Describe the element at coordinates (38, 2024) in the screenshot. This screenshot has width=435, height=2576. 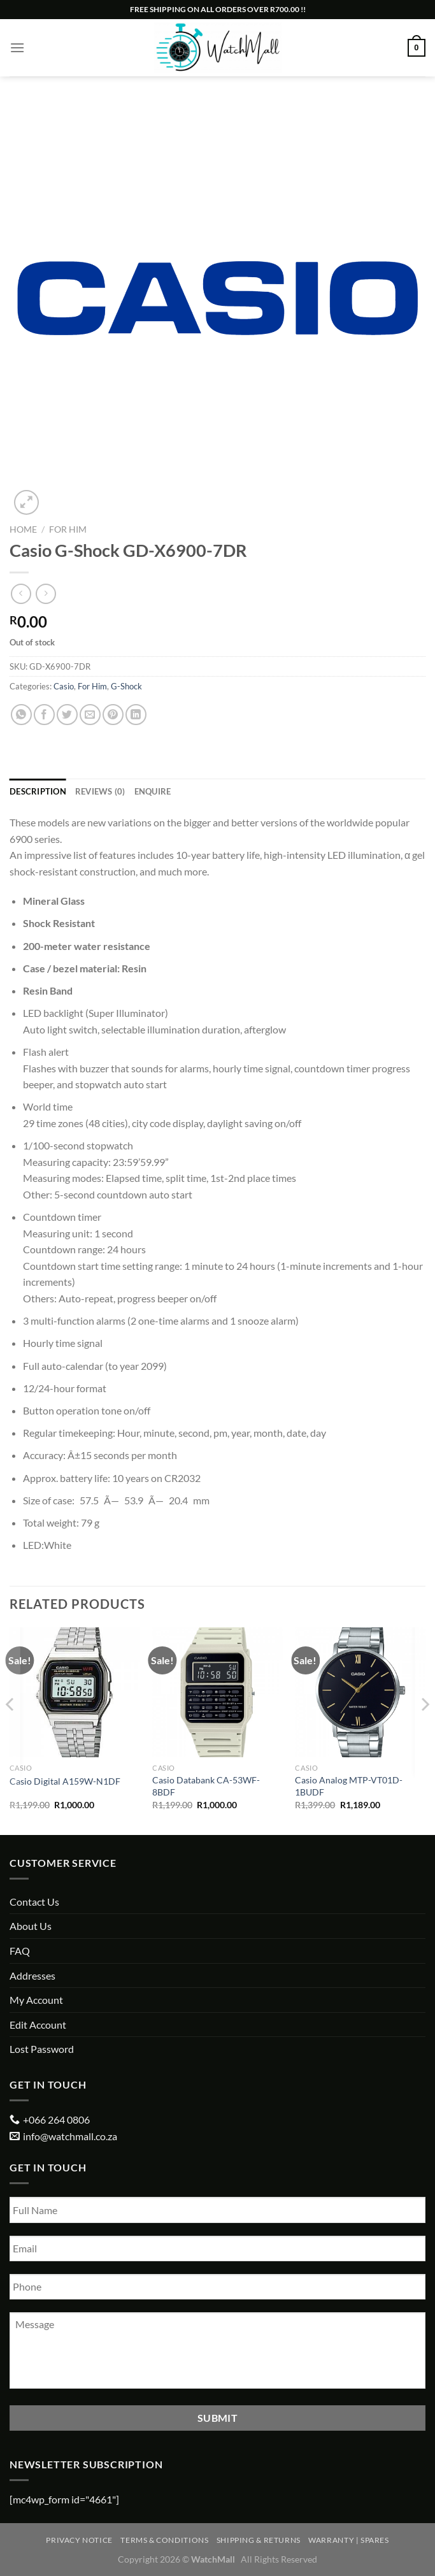
I see `Edit Account` at that location.